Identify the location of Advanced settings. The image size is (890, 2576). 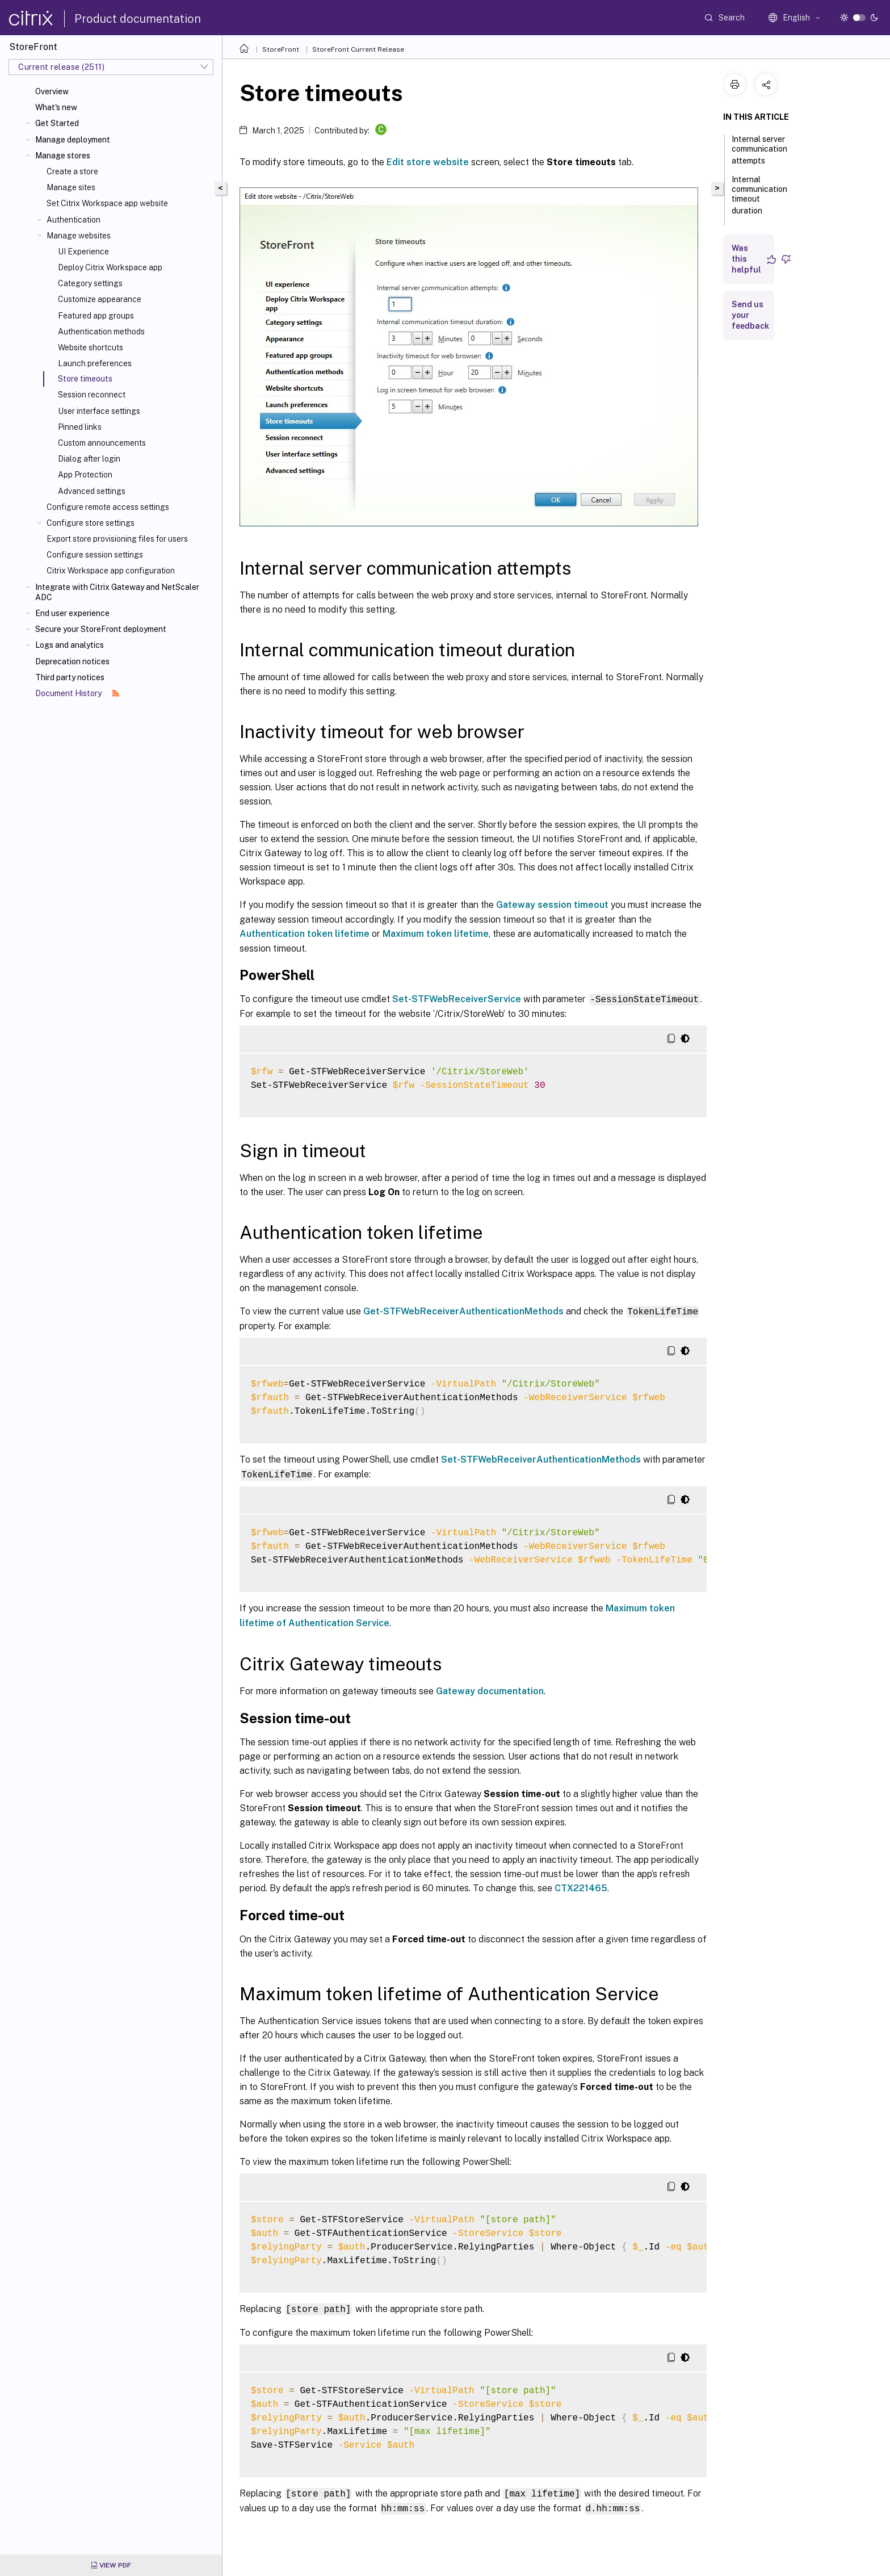
(91, 491).